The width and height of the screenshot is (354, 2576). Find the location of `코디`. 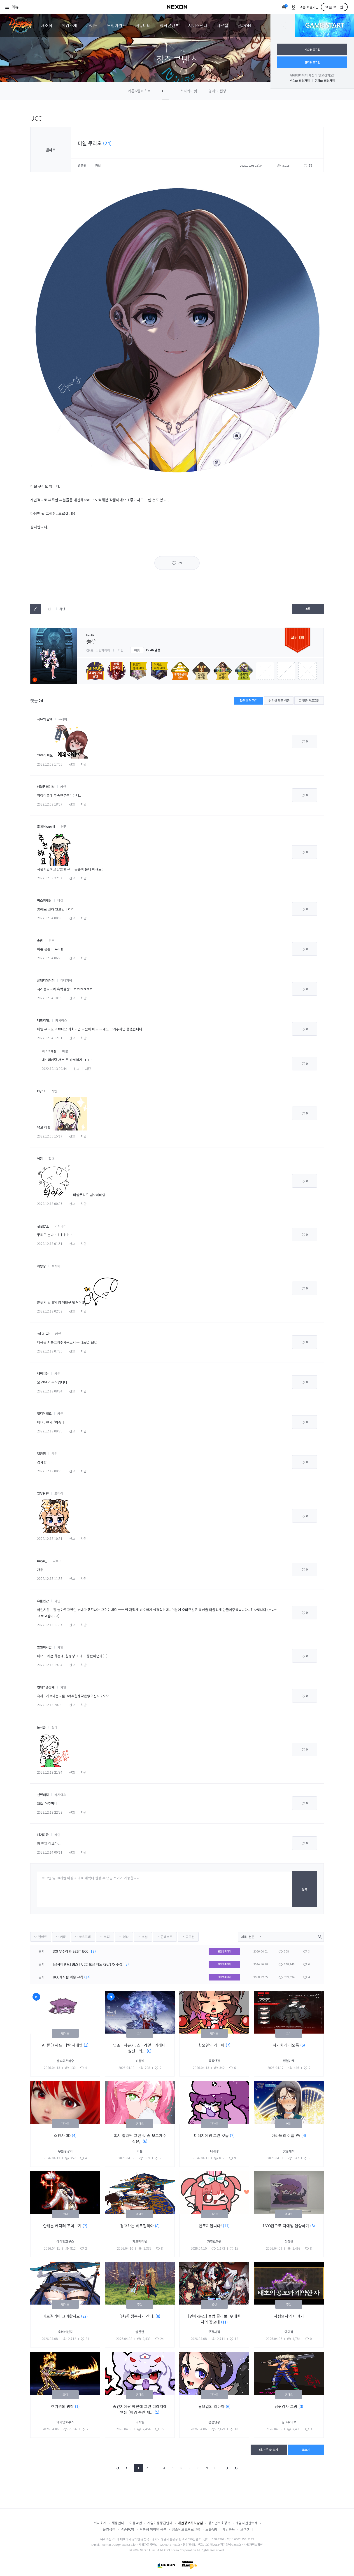

코디 is located at coordinates (107, 1936).